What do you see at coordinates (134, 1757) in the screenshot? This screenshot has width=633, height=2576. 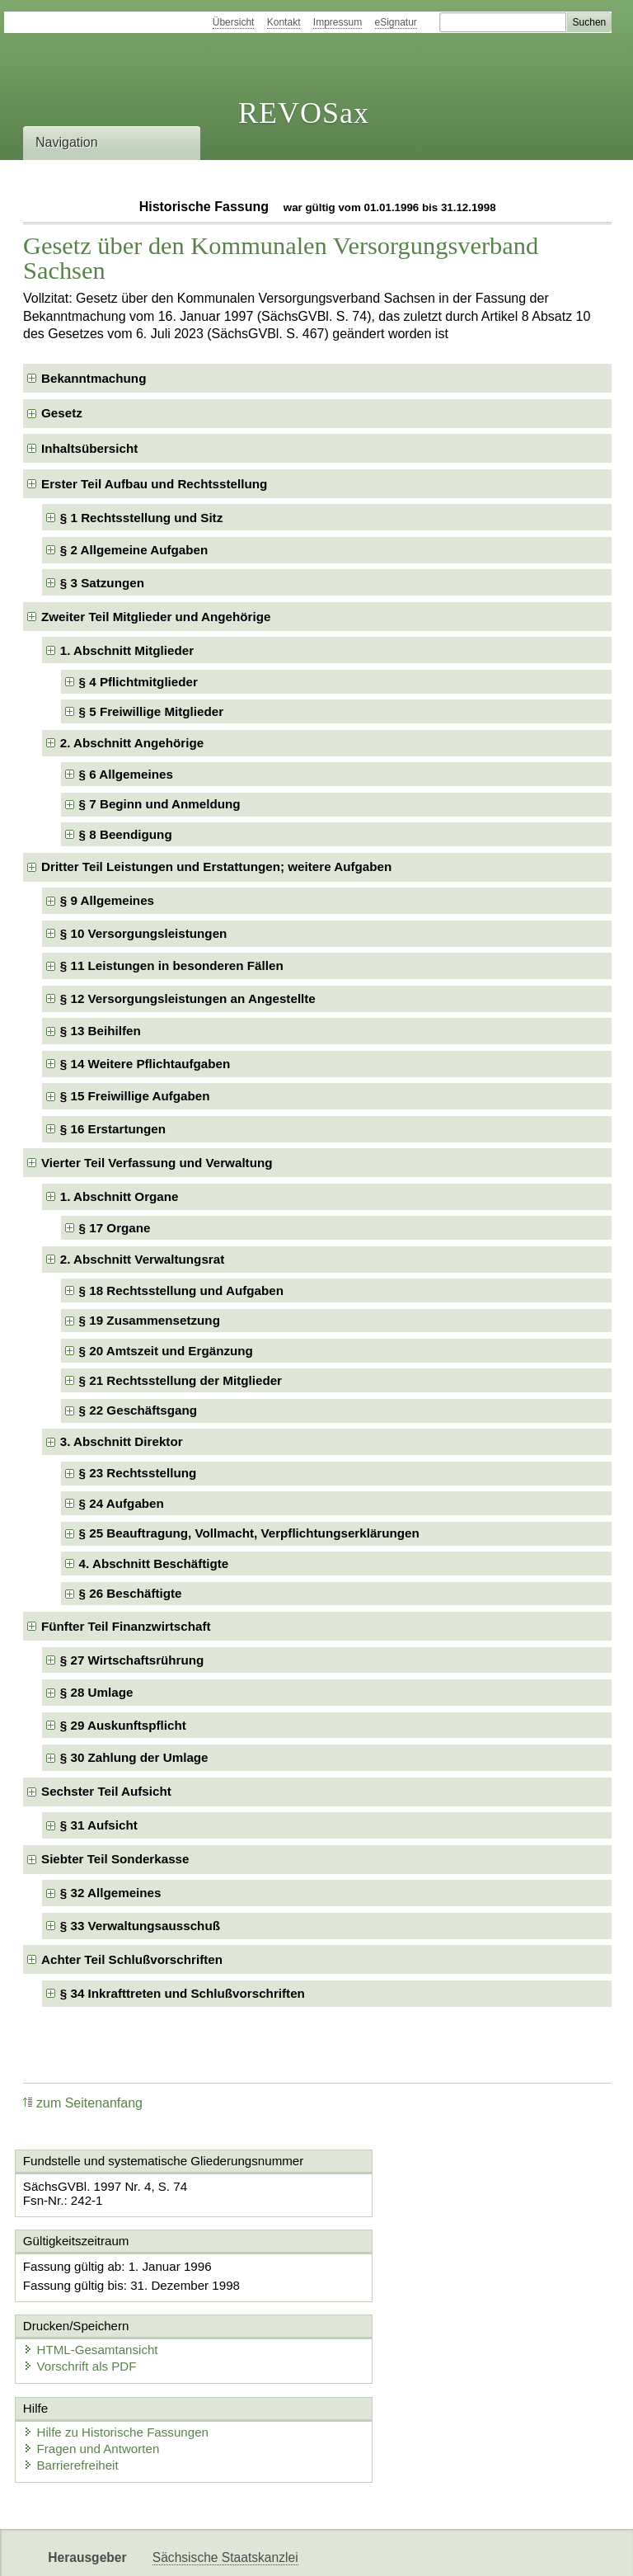 I see `§ 30 Zahlung der Umlage [checkbox]` at bounding box center [134, 1757].